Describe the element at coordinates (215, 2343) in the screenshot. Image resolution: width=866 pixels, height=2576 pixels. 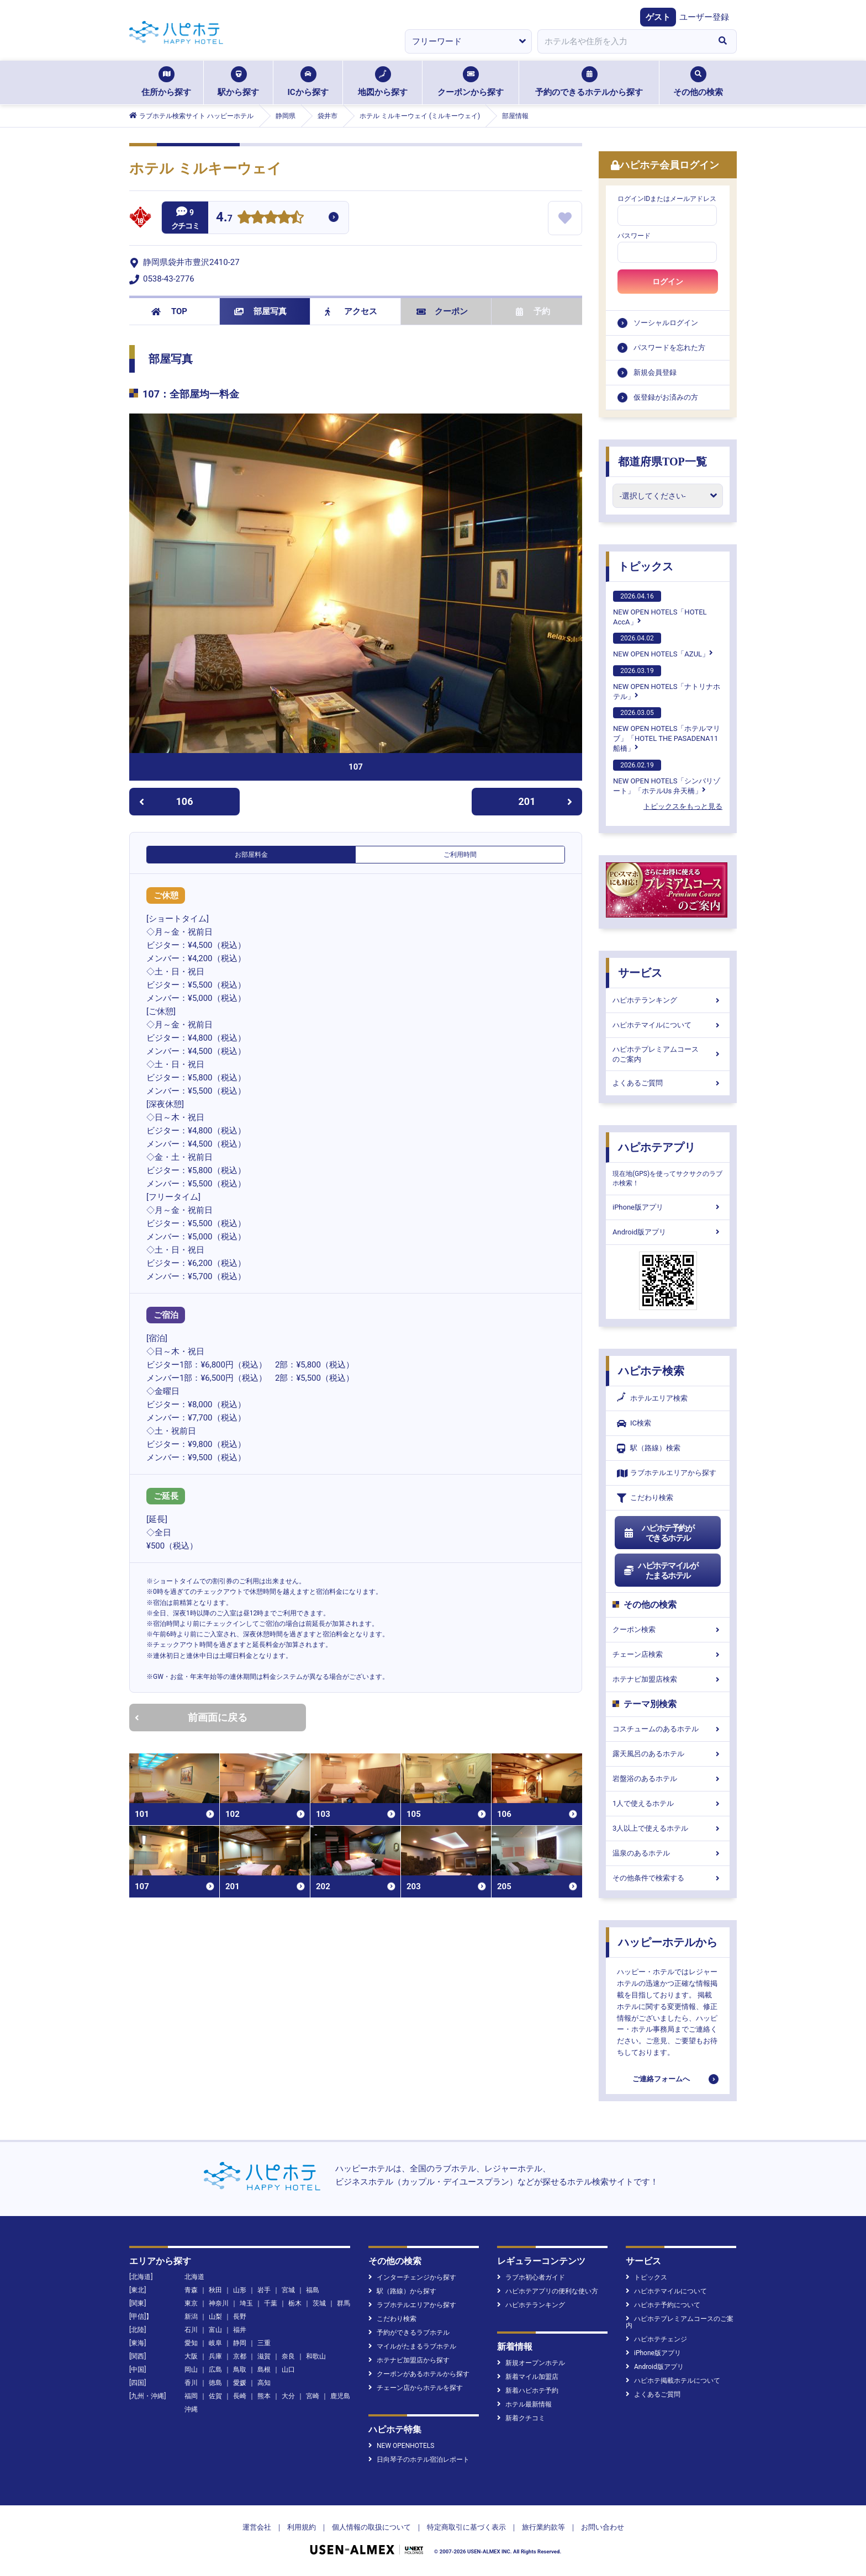
I see `岐阜` at that location.